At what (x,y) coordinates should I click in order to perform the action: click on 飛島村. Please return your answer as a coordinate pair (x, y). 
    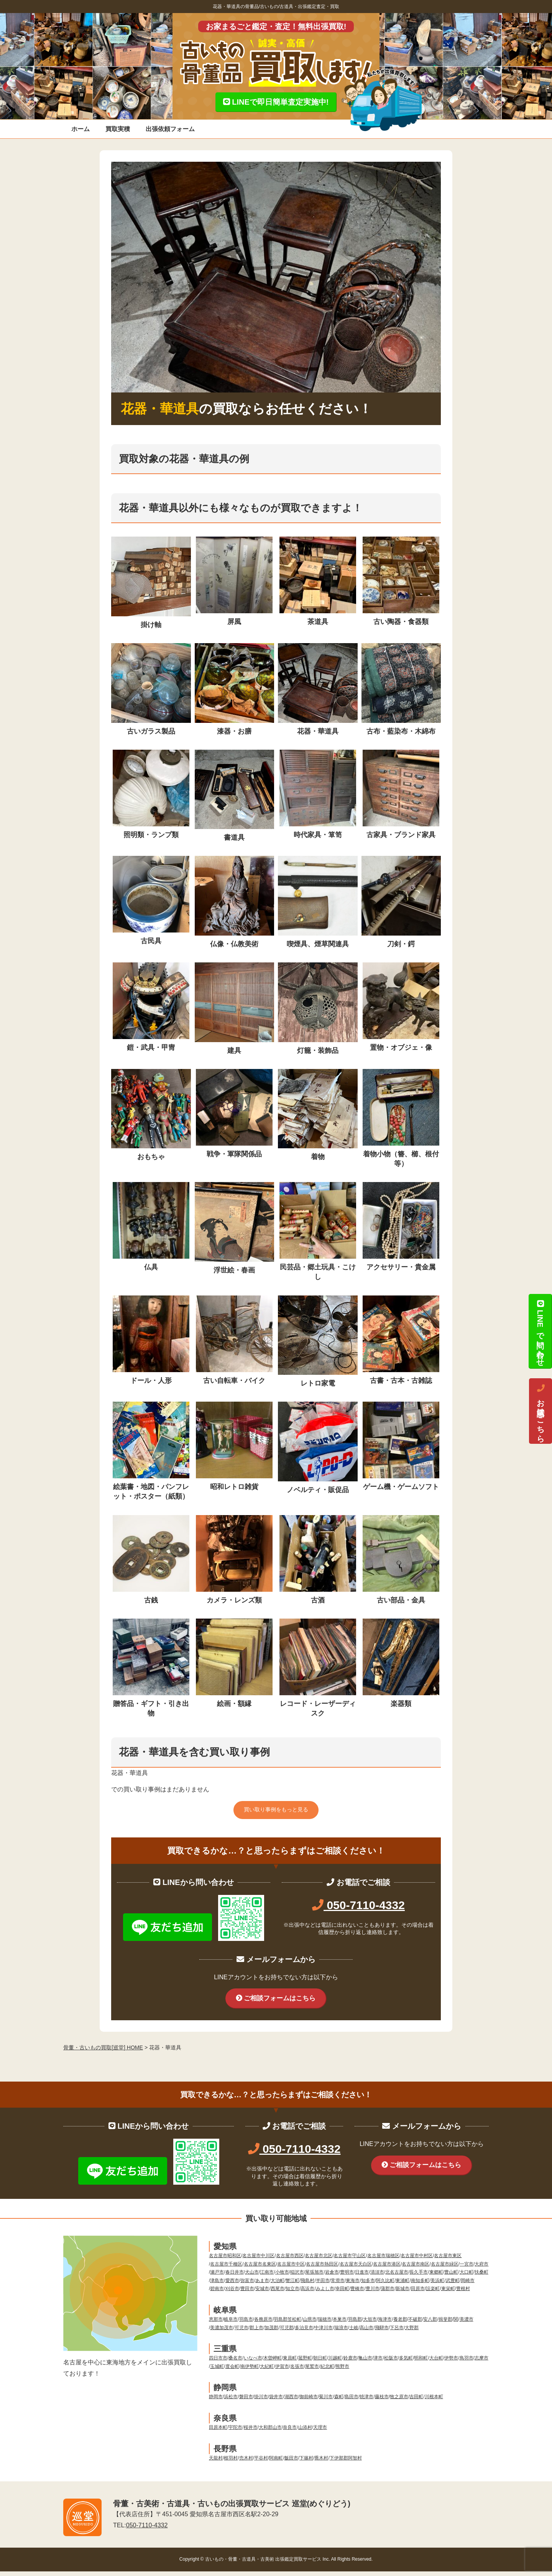
    Looking at the image, I should click on (307, 2285).